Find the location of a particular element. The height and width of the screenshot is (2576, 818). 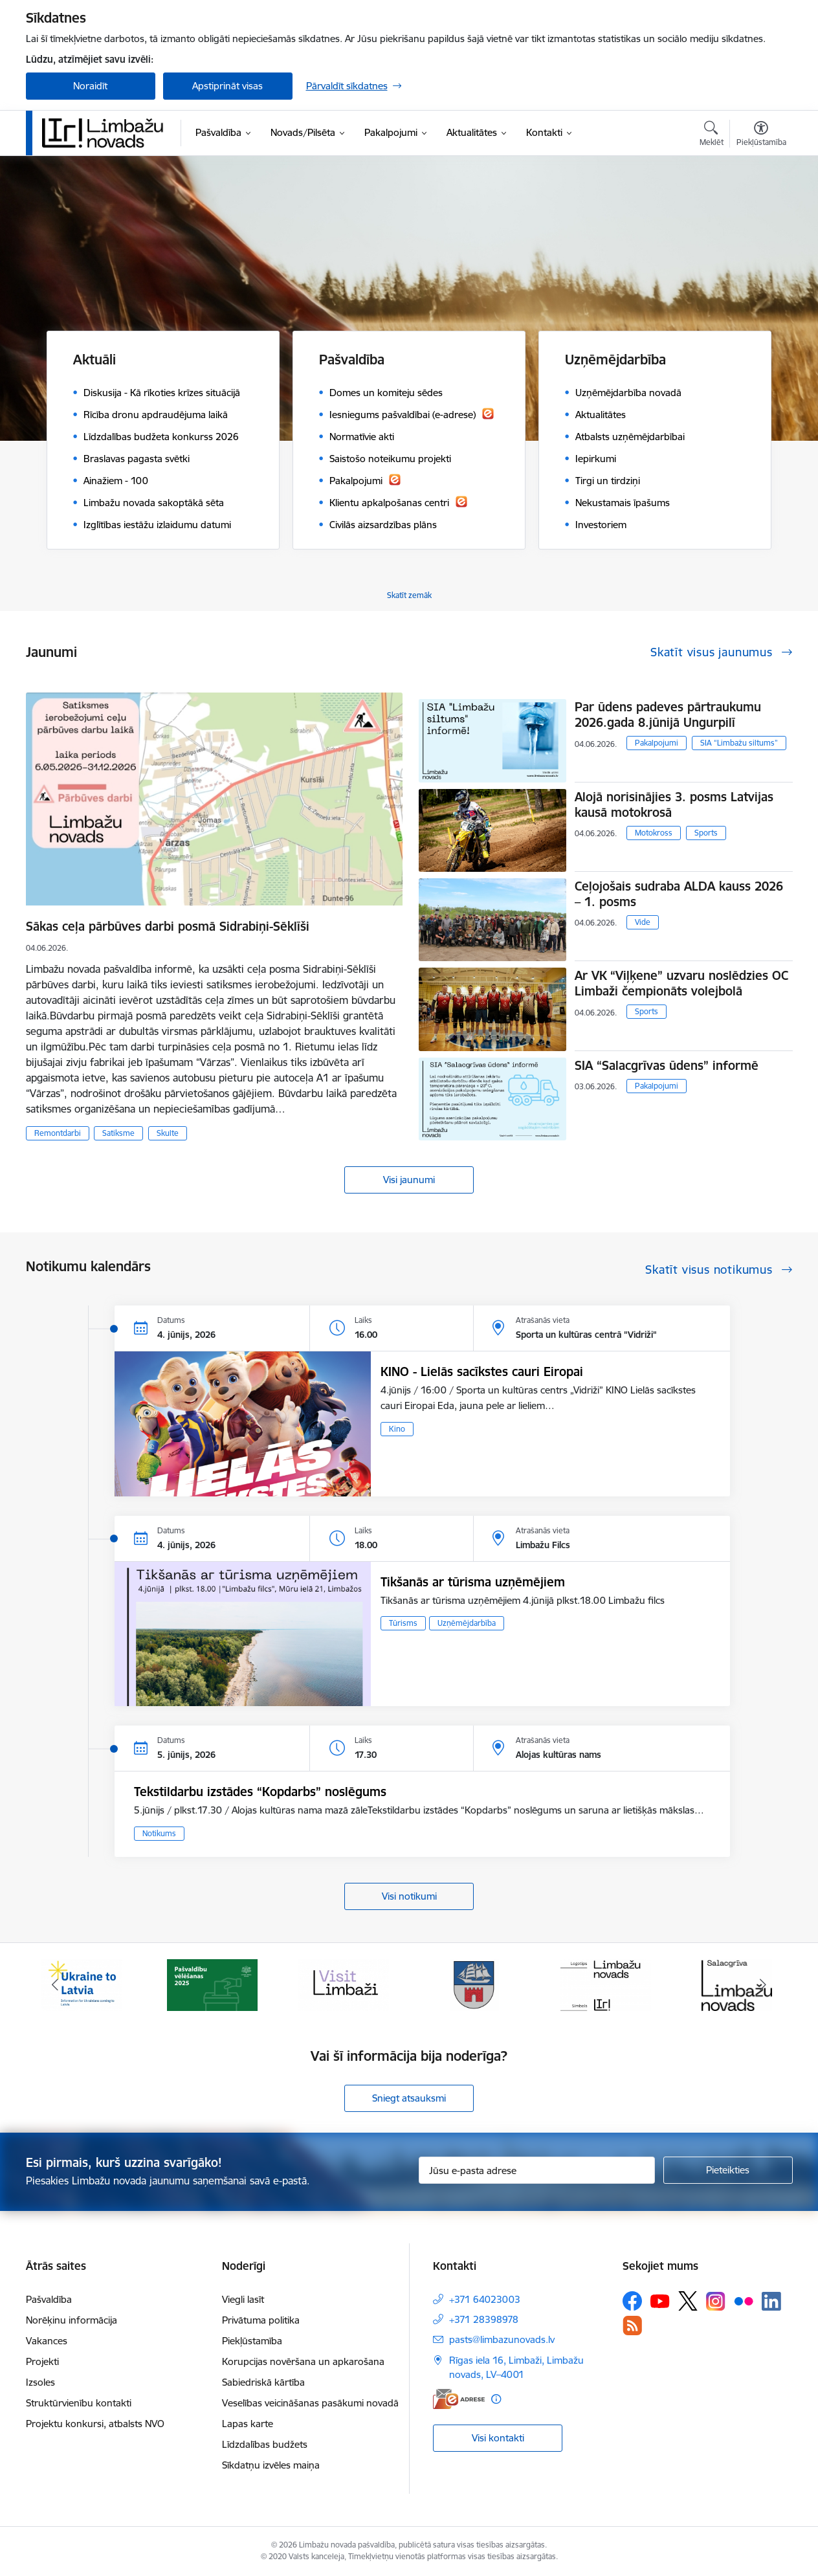

Ceļojošais sudraba ALDA kauss 2026 – 1. posms is located at coordinates (679, 893).